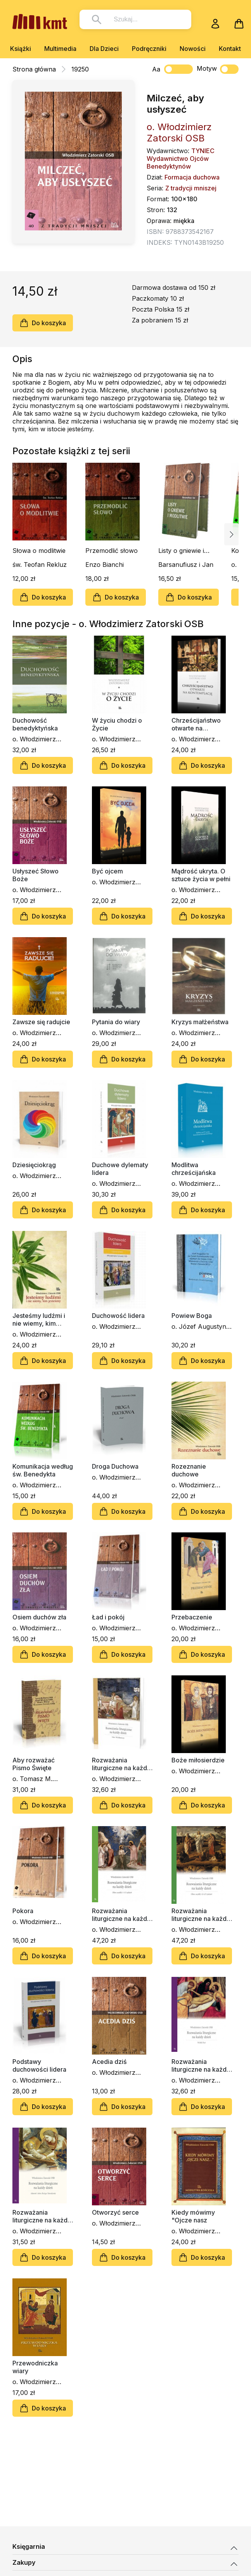  Describe the element at coordinates (191, 1617) in the screenshot. I see `Przebaczenie` at that location.